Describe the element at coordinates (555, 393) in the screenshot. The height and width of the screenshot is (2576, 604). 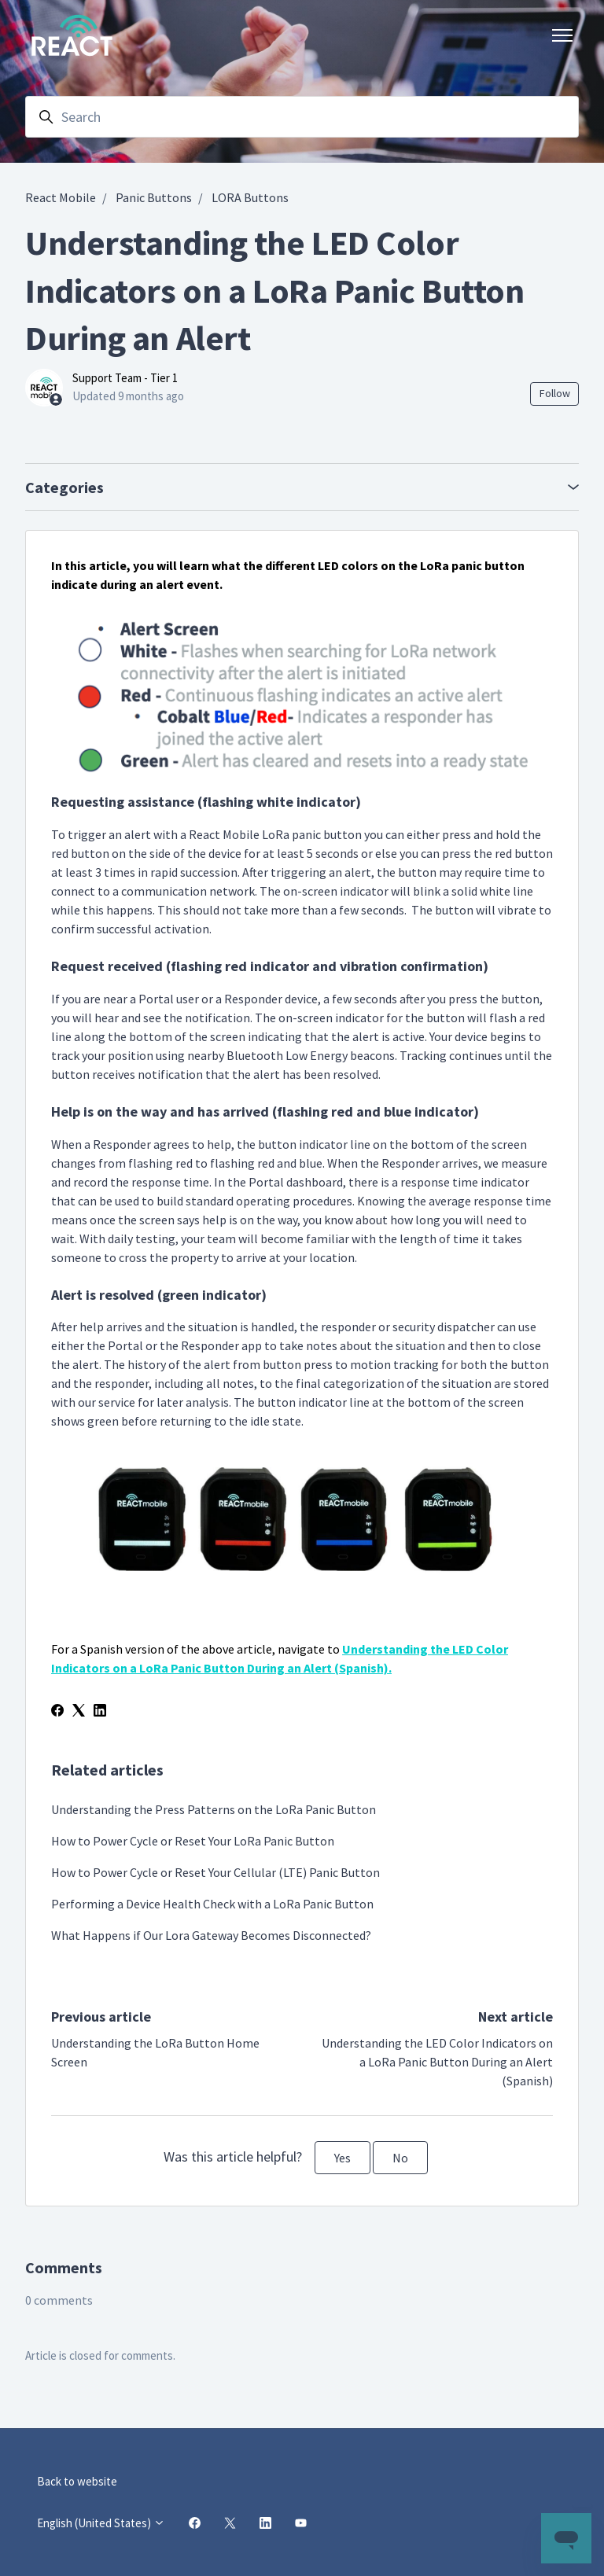
I see `Follow [Follow Article]` at that location.